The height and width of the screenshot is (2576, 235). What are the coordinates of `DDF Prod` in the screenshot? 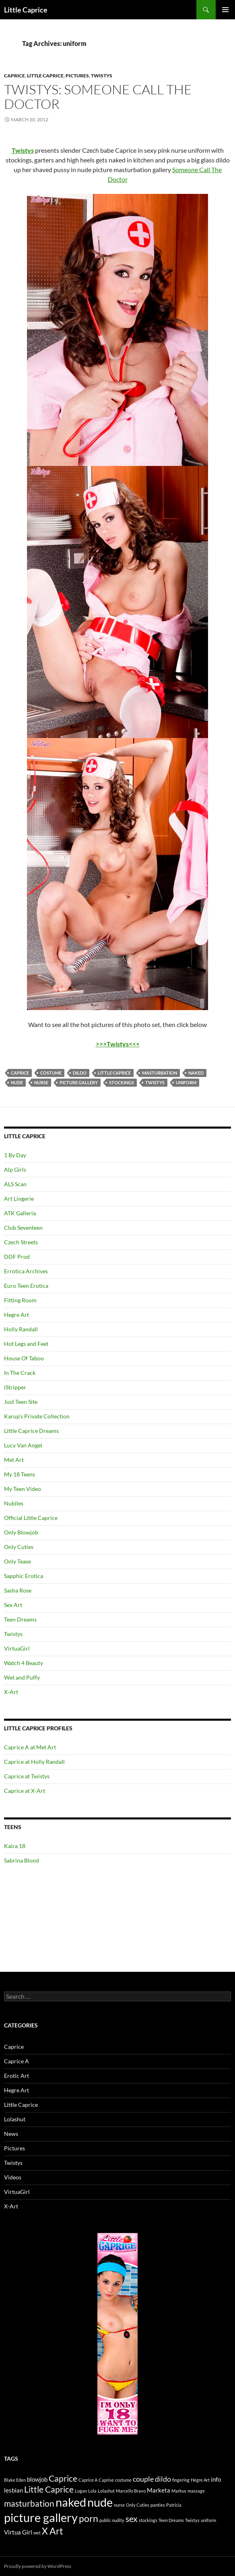 It's located at (17, 1256).